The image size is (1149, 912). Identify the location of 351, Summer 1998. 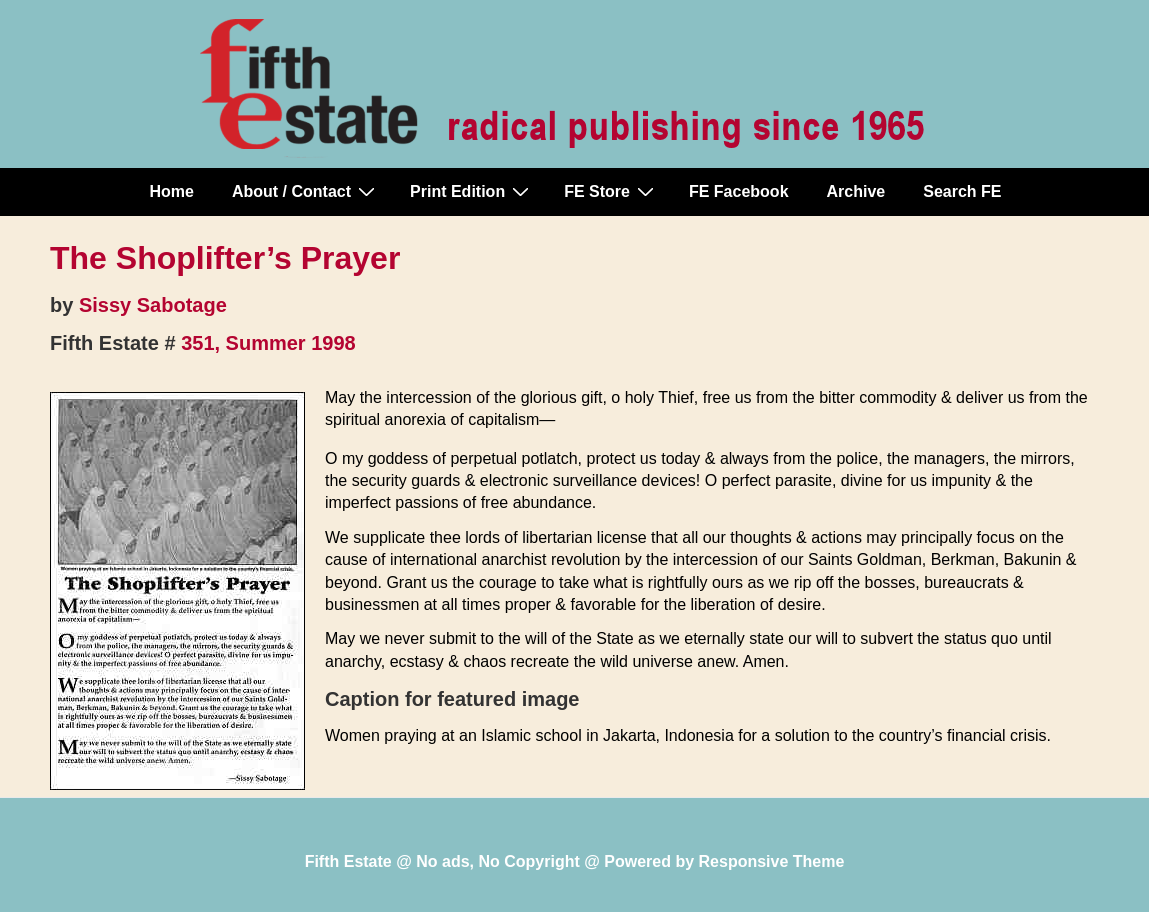
(268, 343).